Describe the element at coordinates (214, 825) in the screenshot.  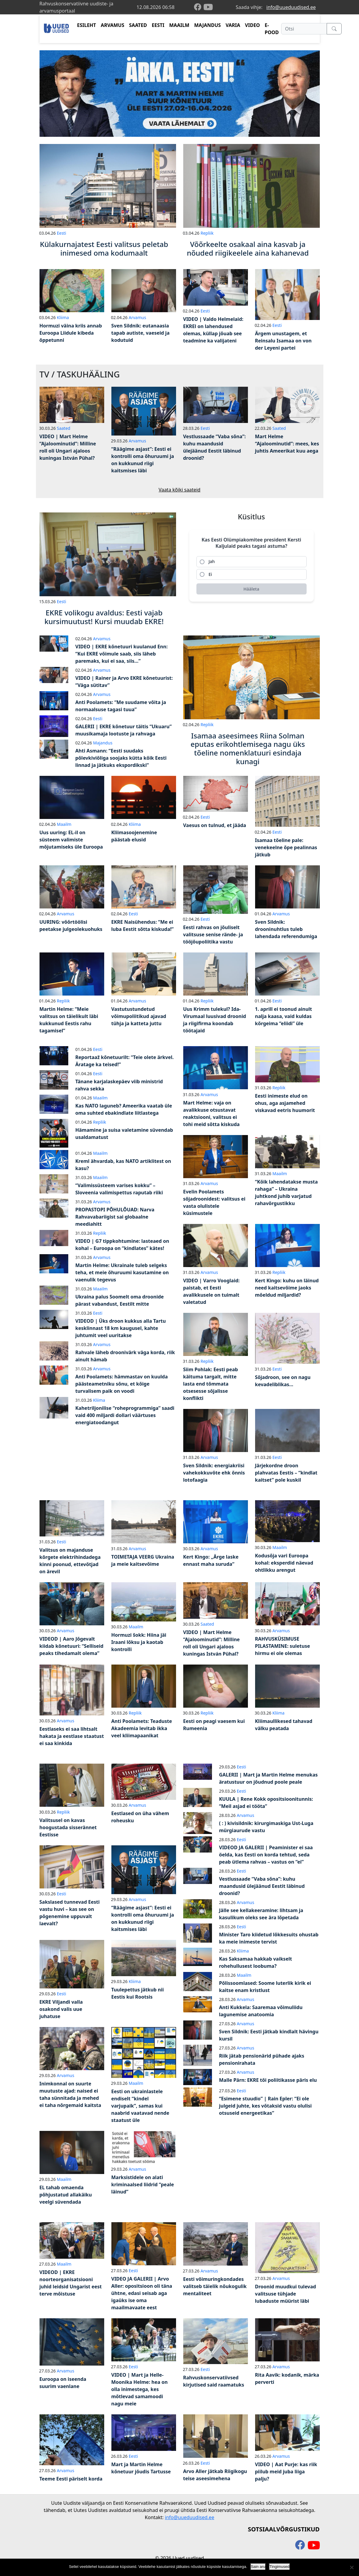
I see `Vaesus on tulnud, et jääda` at that location.